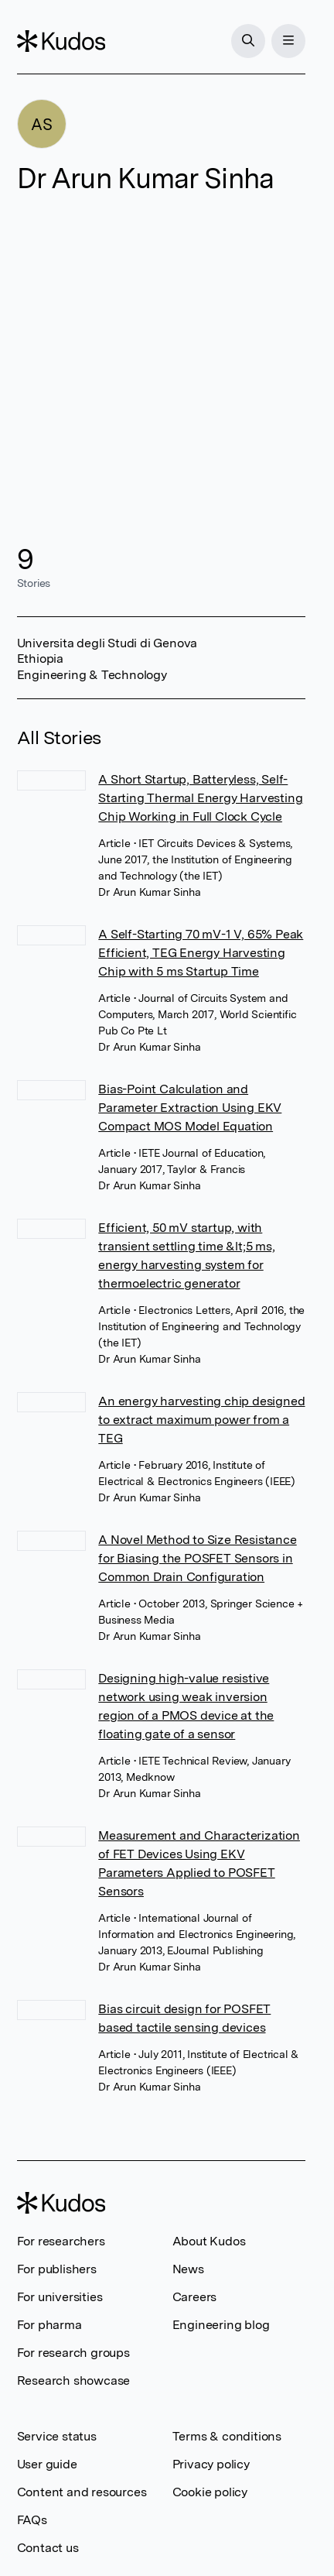 The image size is (334, 2576). I want to click on User guide, so click(47, 2464).